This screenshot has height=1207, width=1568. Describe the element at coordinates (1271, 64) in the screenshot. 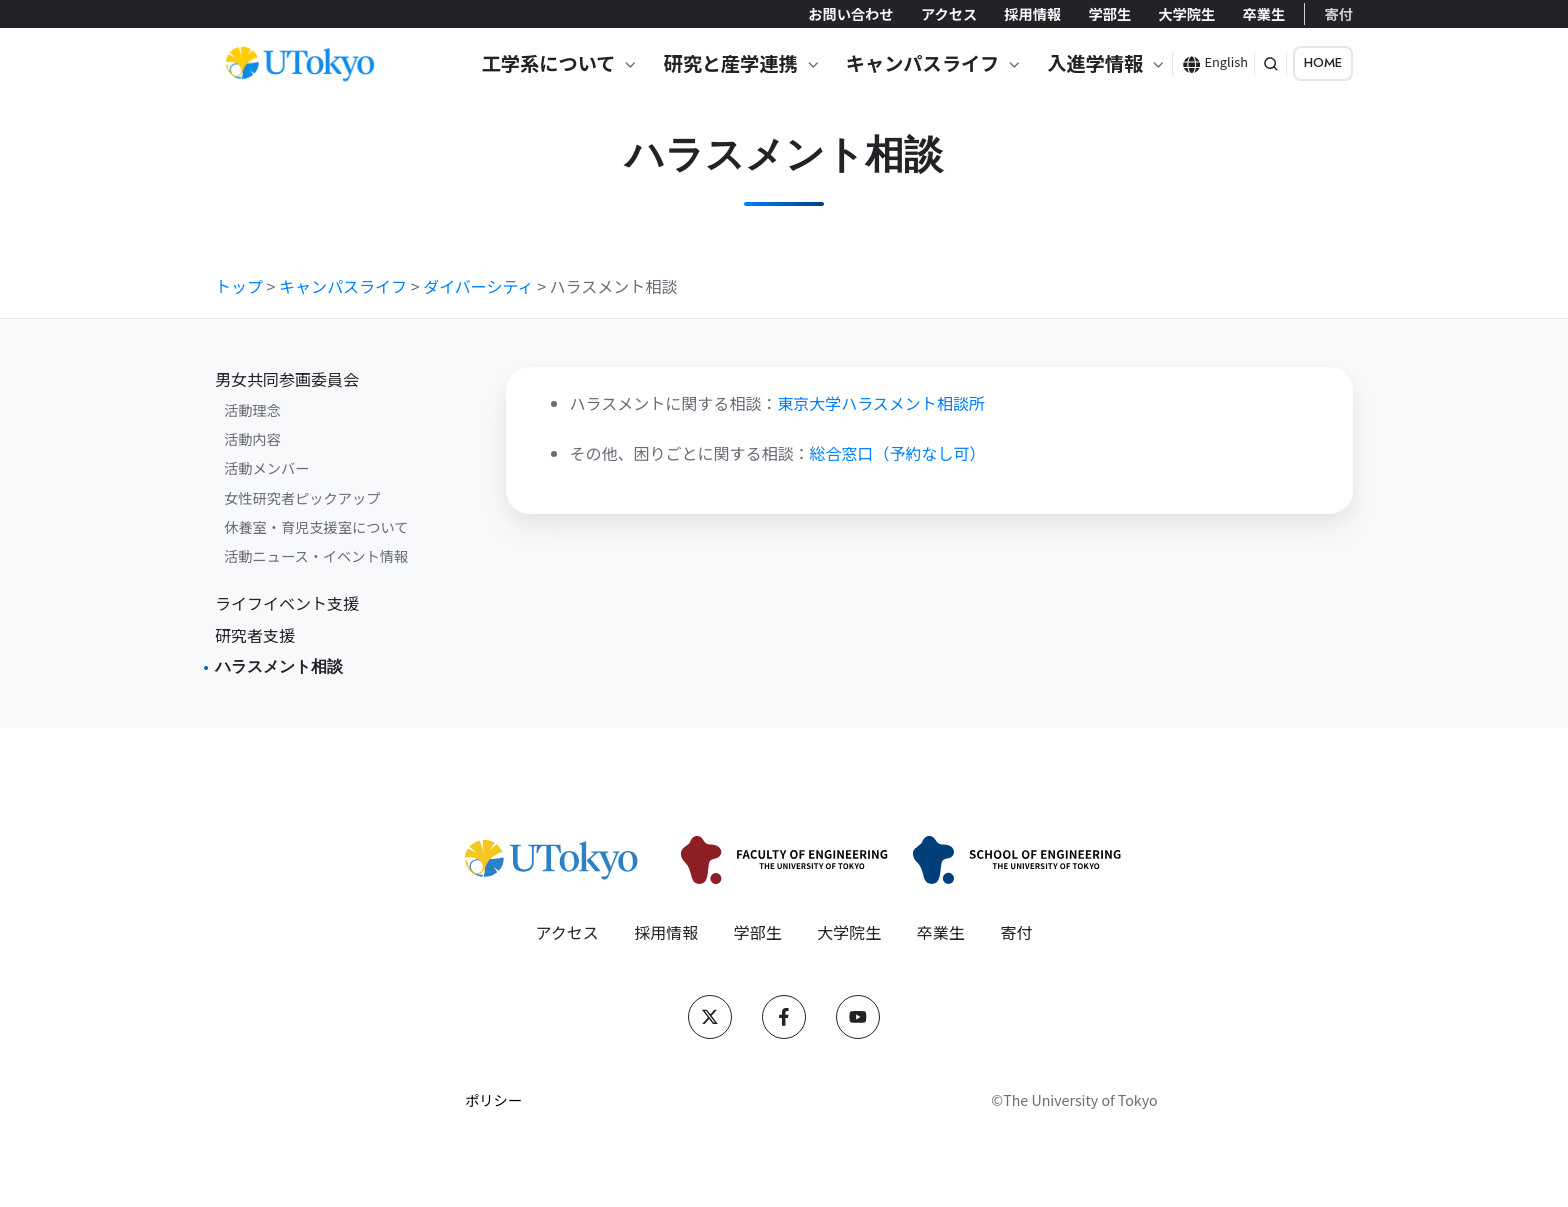

I see `[button]` at that location.